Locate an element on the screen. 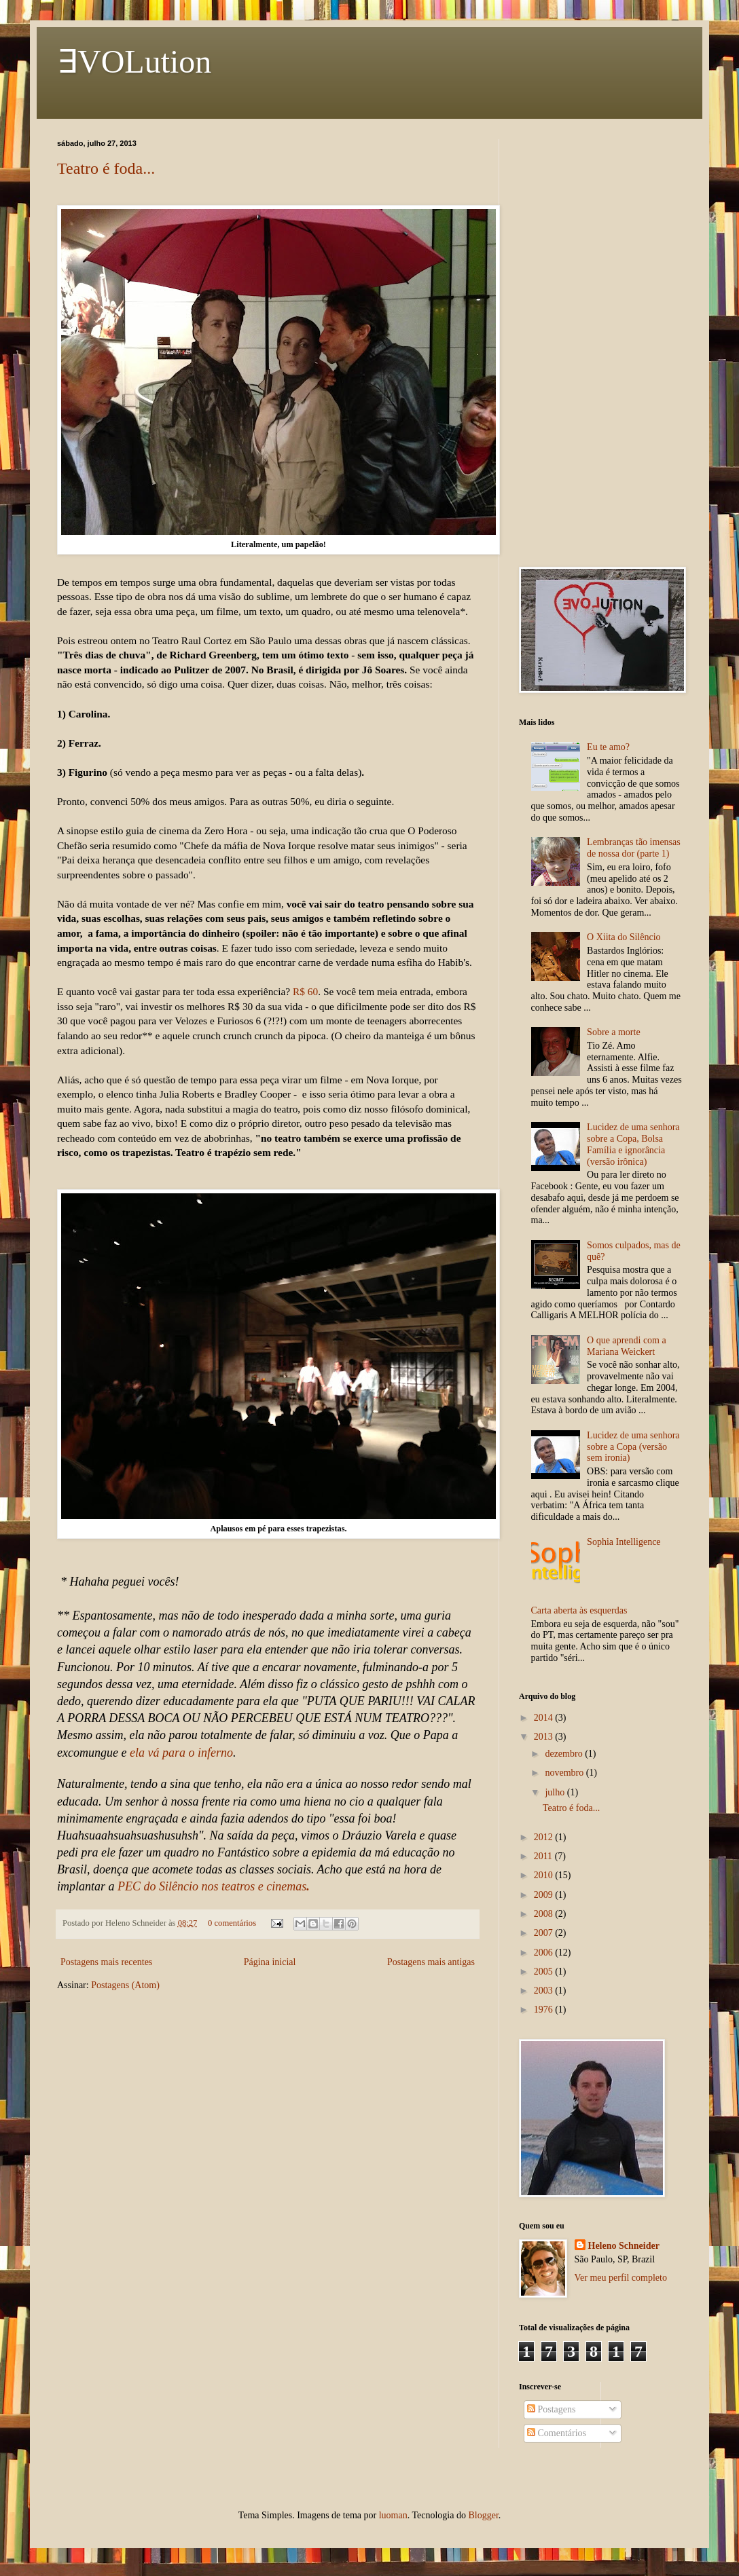 Image resolution: width=739 pixels, height=2576 pixels. Eu te amo? is located at coordinates (608, 747).